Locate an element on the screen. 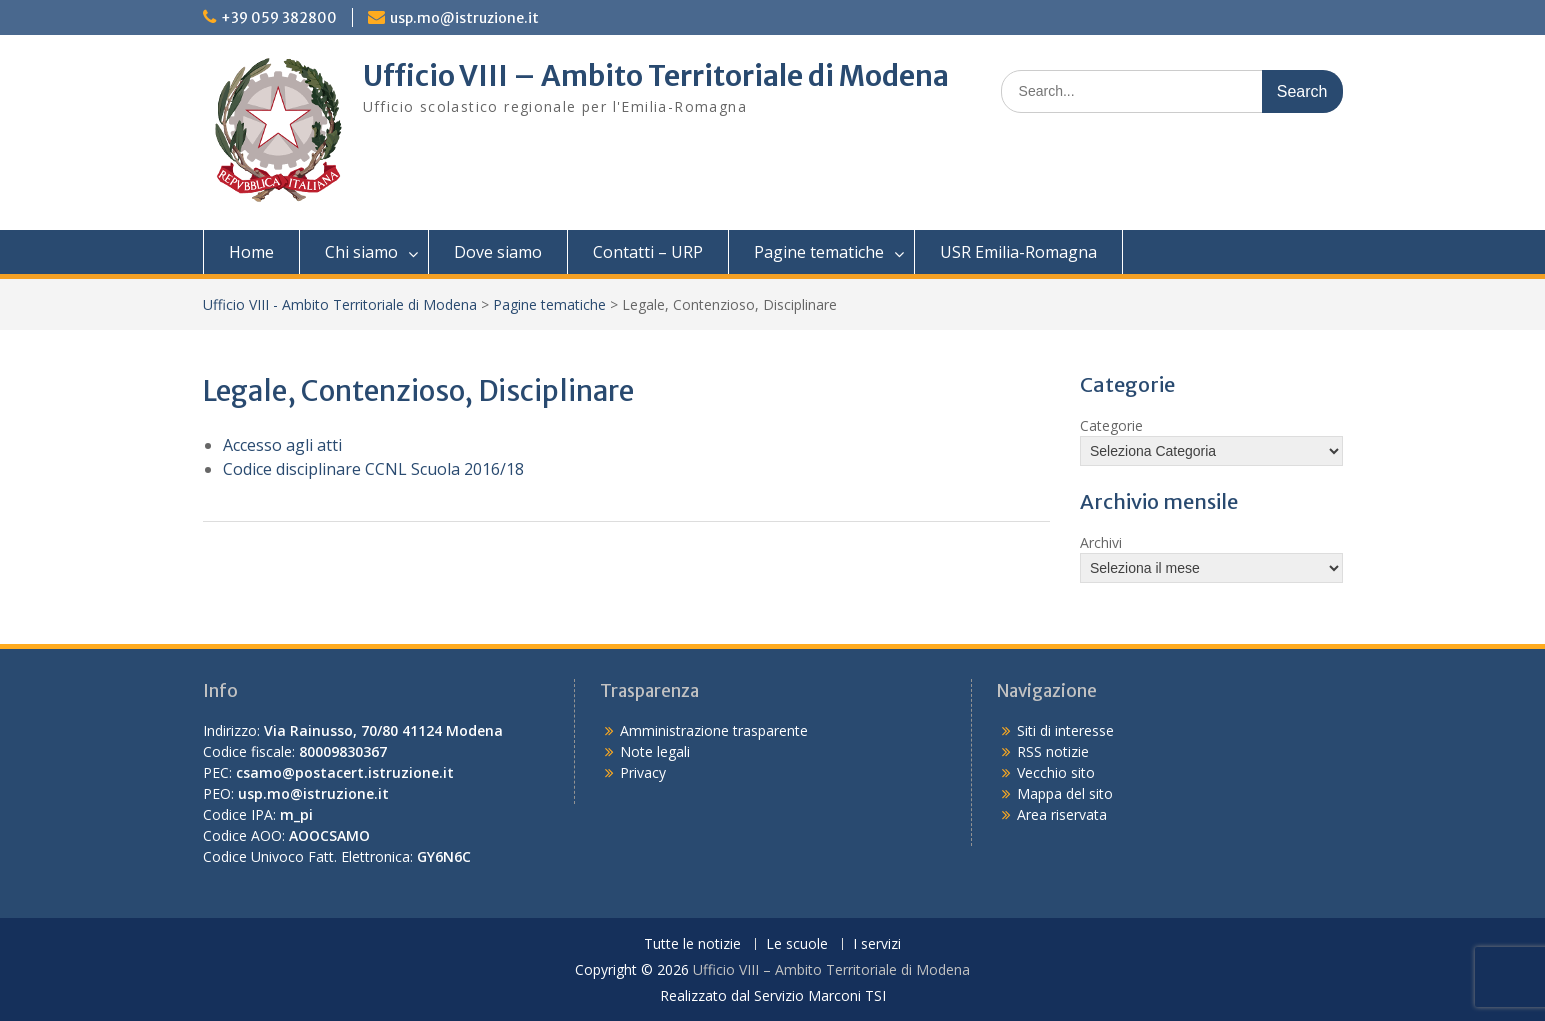 The image size is (1545, 1021). Chi siamo is located at coordinates (361, 252).